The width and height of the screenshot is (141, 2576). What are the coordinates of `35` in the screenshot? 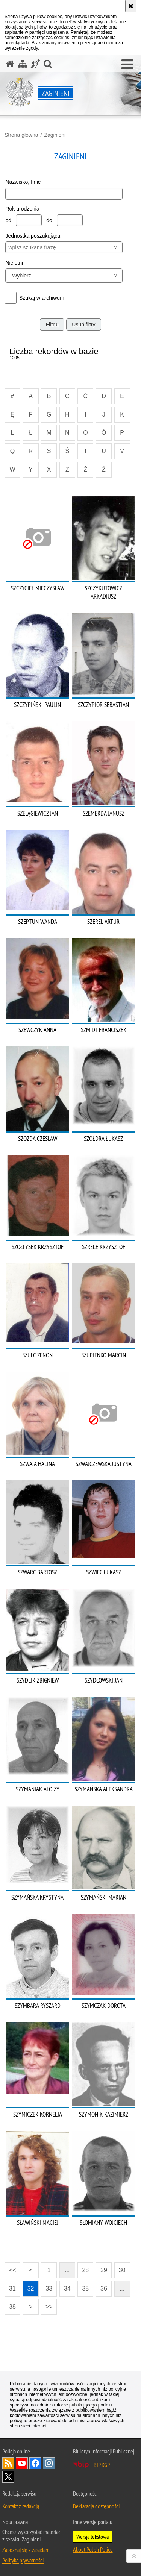 It's located at (85, 2288).